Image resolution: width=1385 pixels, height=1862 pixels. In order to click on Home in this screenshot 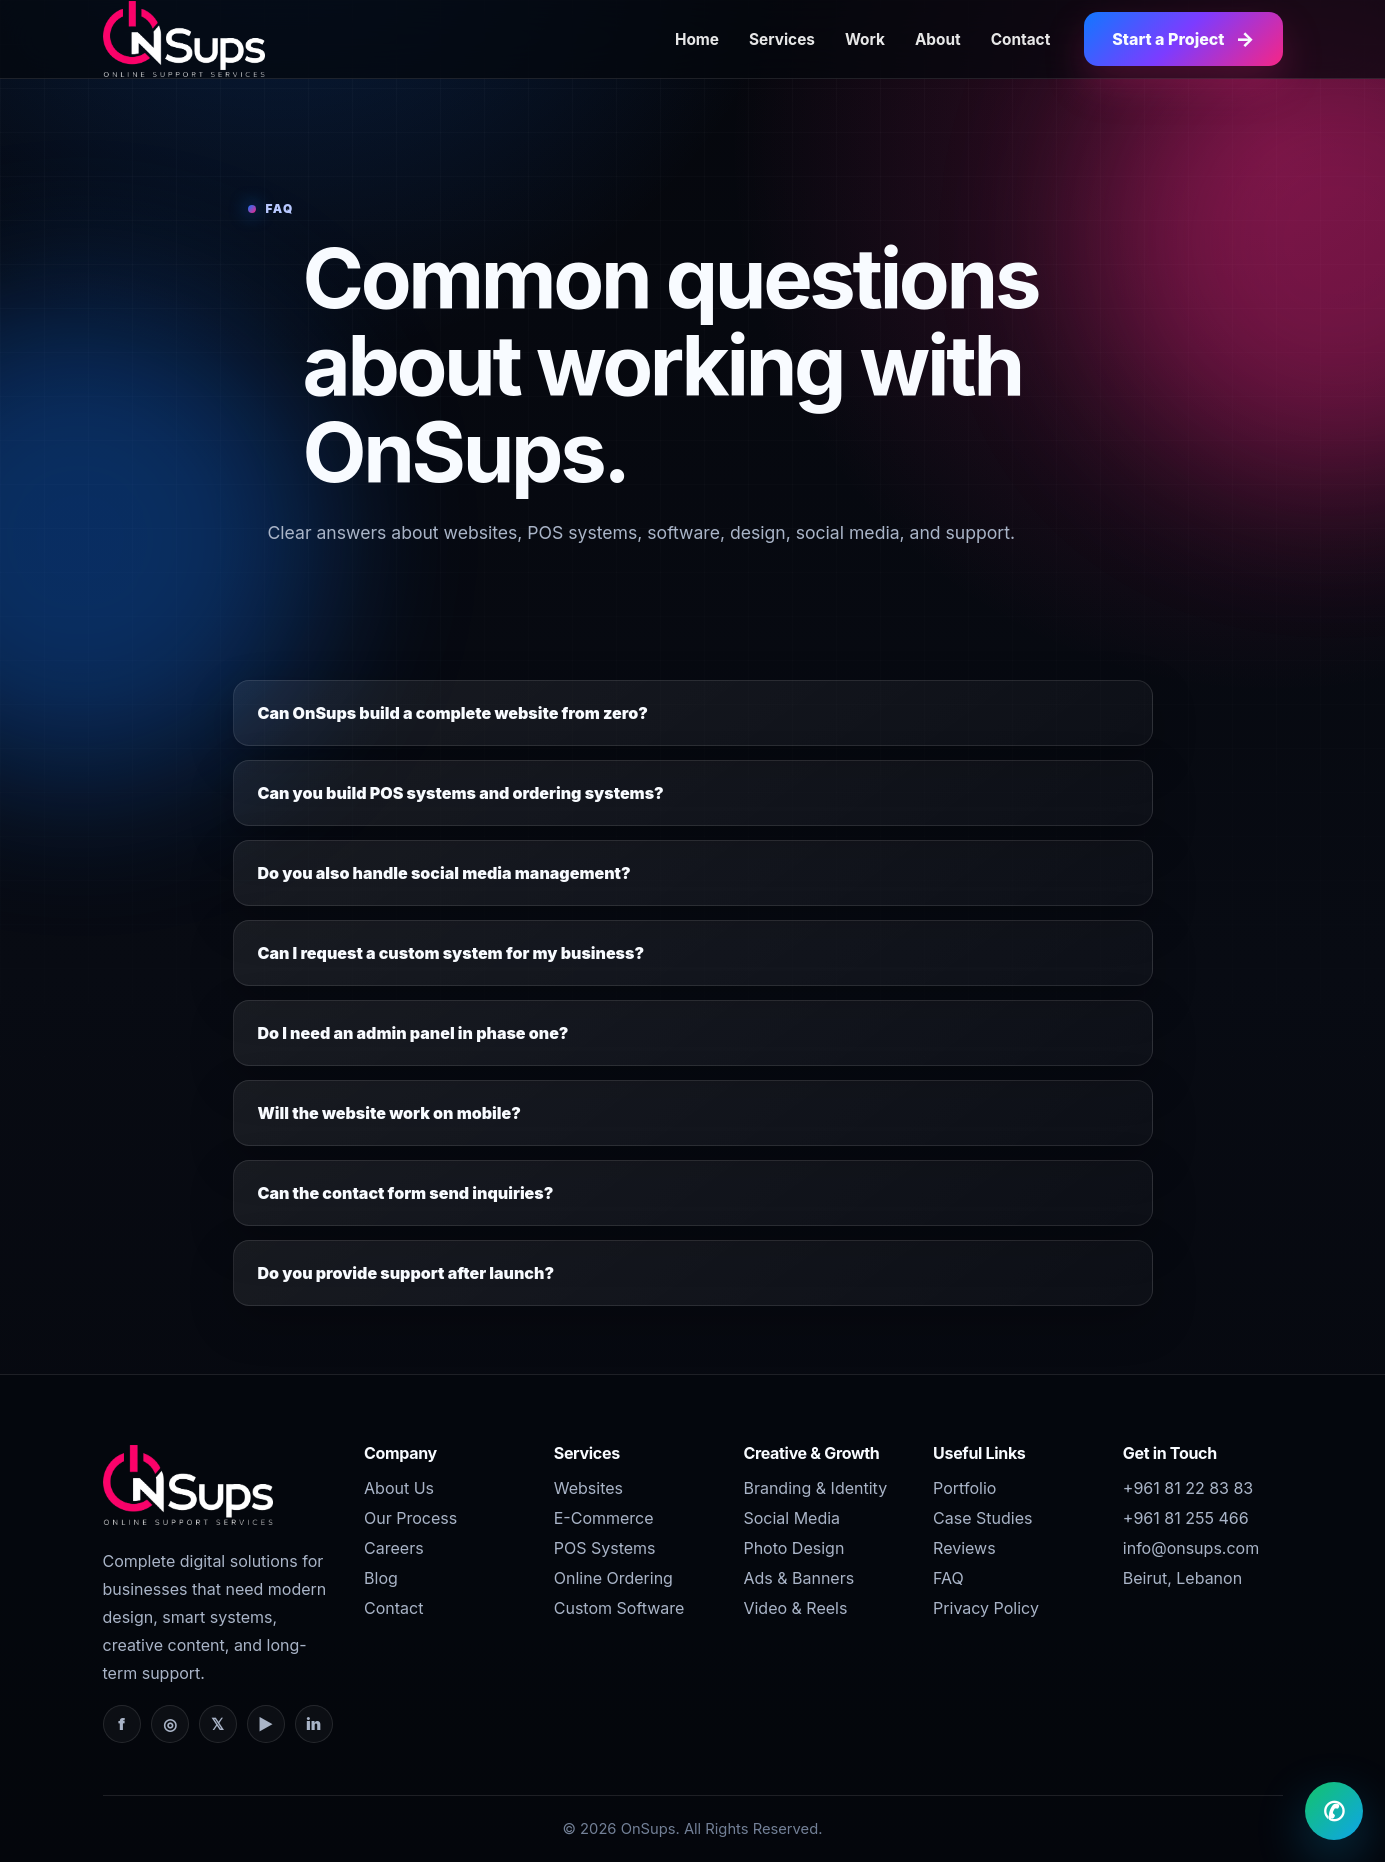, I will do `click(697, 39)`.